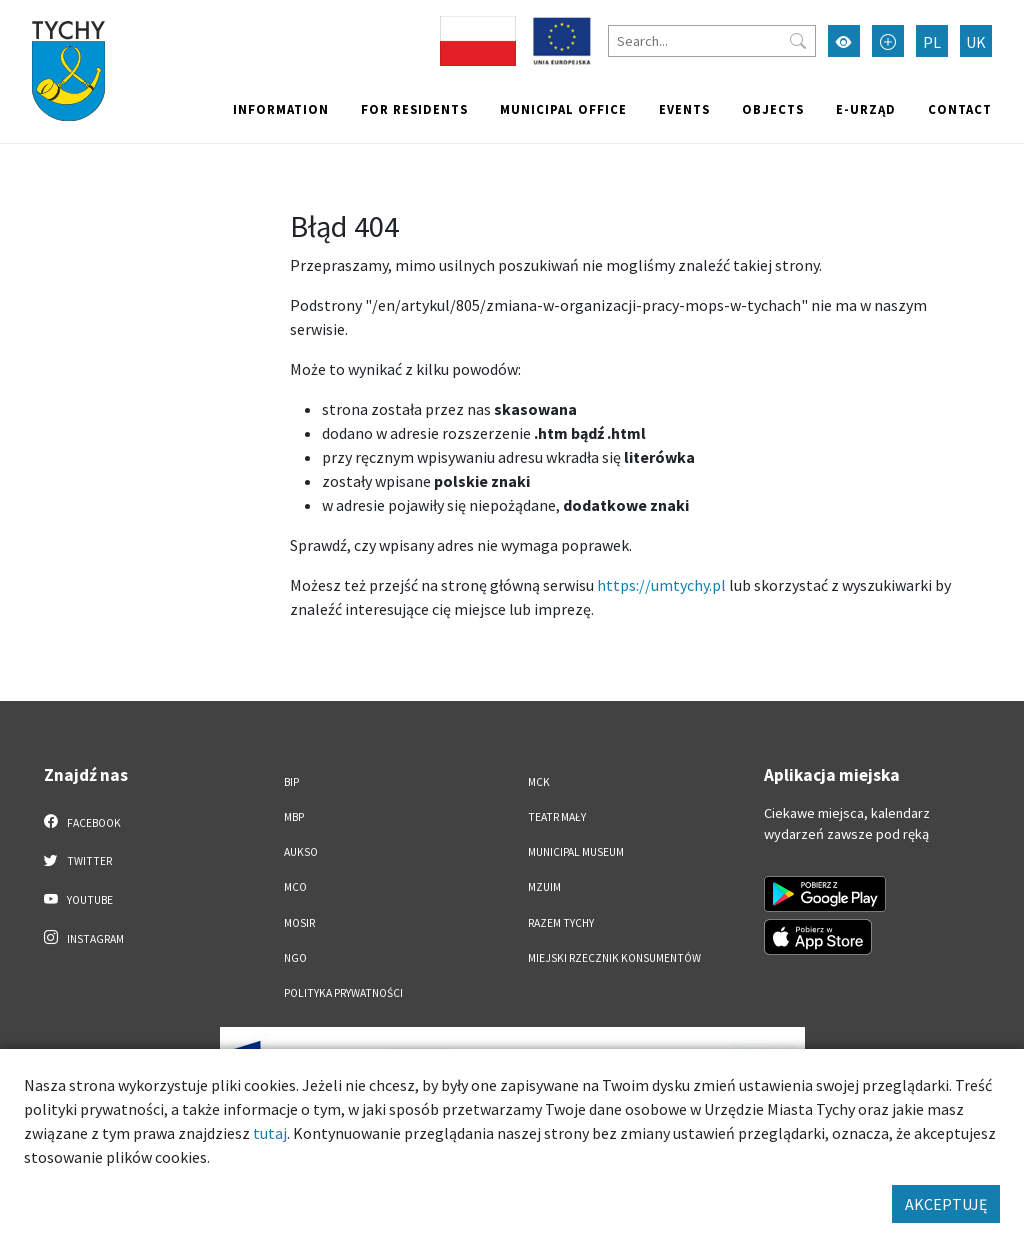  What do you see at coordinates (576, 852) in the screenshot?
I see `Municipal Museum [Municipal Museum. Link otworzy się w nowym oknie.]` at bounding box center [576, 852].